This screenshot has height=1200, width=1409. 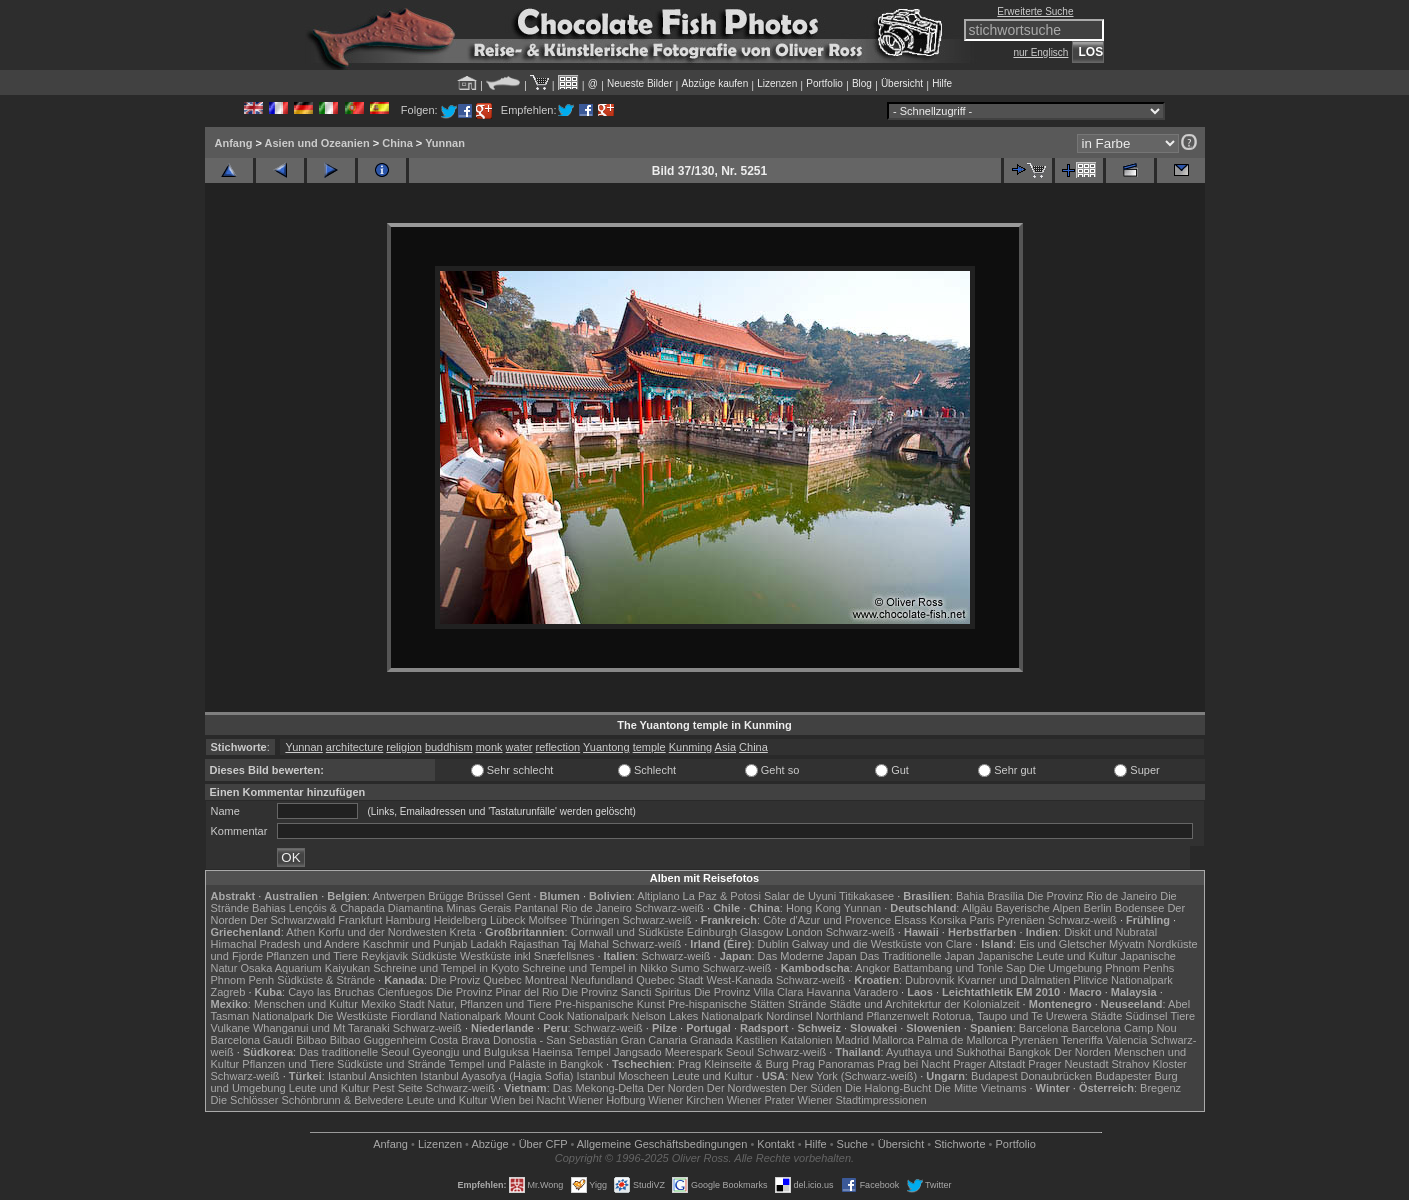 I want to click on Costa Brava, so click(x=459, y=1040).